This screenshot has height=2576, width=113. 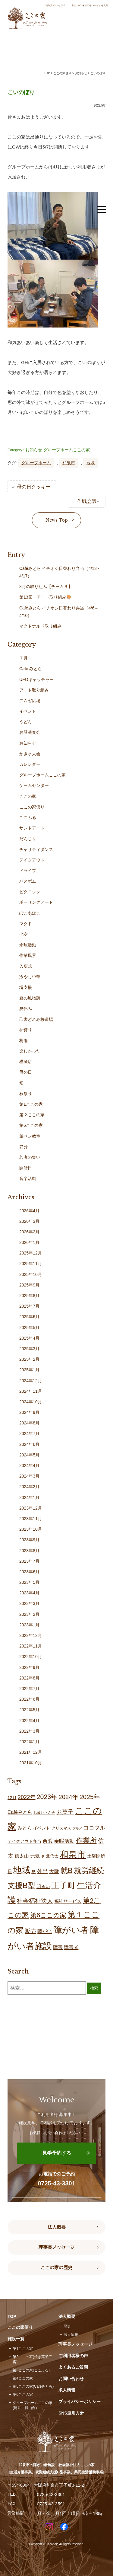 What do you see at coordinates (29, 1285) in the screenshot?
I see `2025年9月` at bounding box center [29, 1285].